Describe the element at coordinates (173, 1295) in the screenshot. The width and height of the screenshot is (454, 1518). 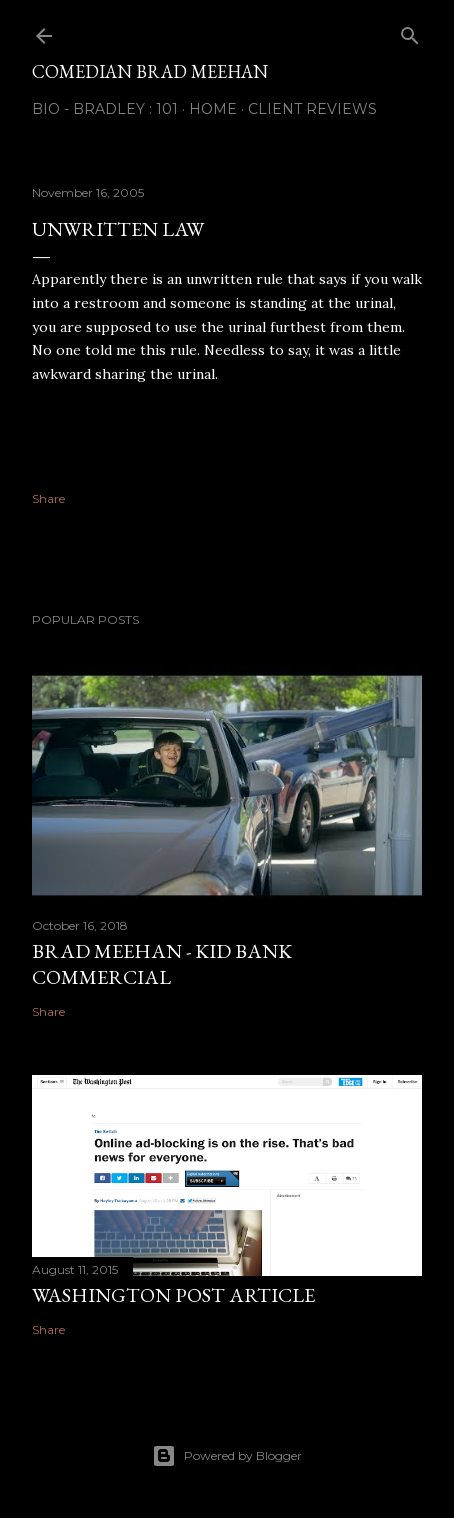
I see `Washington Post Article` at that location.